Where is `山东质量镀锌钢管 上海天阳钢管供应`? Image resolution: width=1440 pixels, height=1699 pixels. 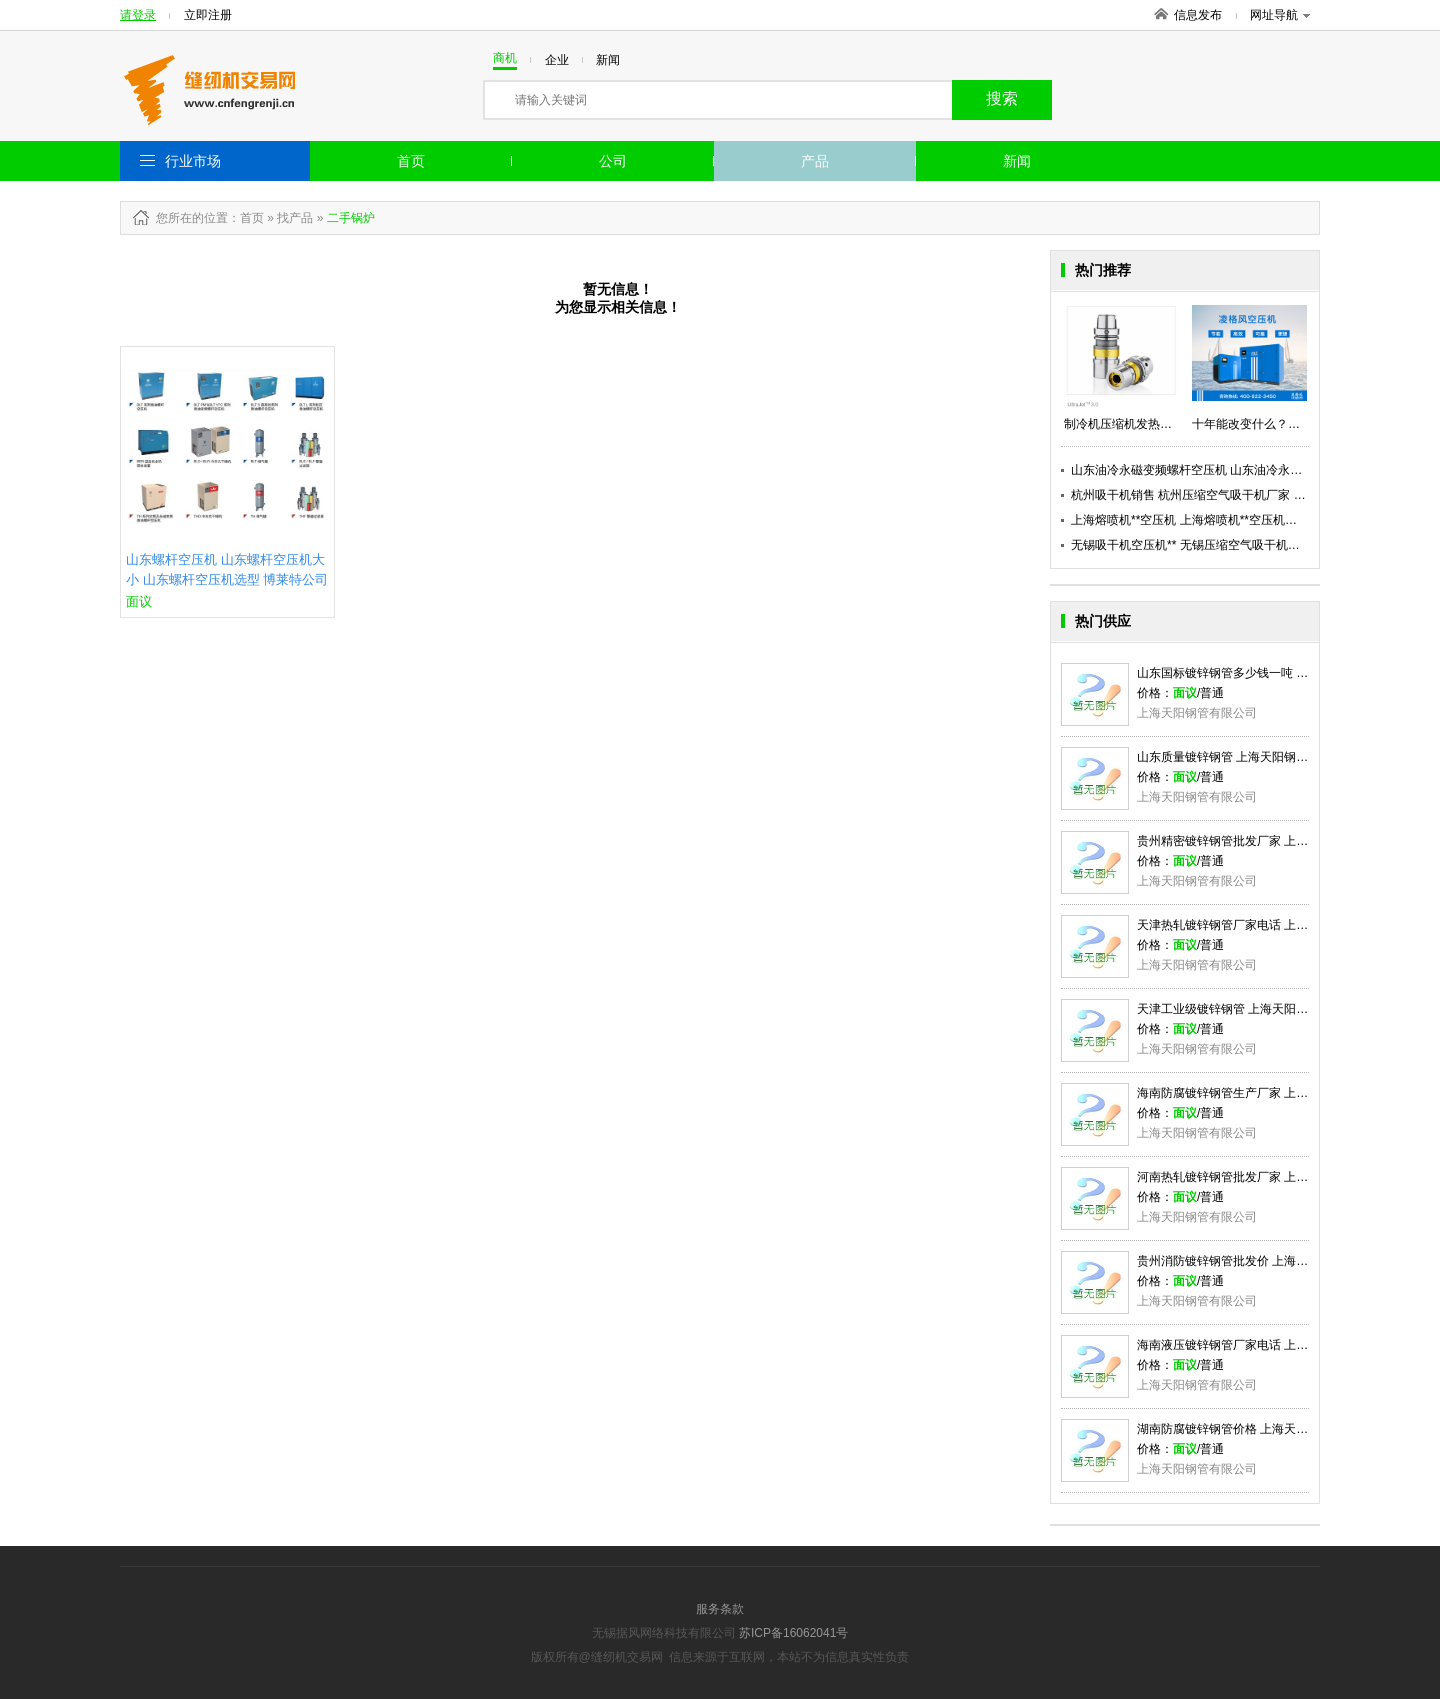
山东质量镀锌钢管 上海天阳钢管供应 is located at coordinates (1234, 757).